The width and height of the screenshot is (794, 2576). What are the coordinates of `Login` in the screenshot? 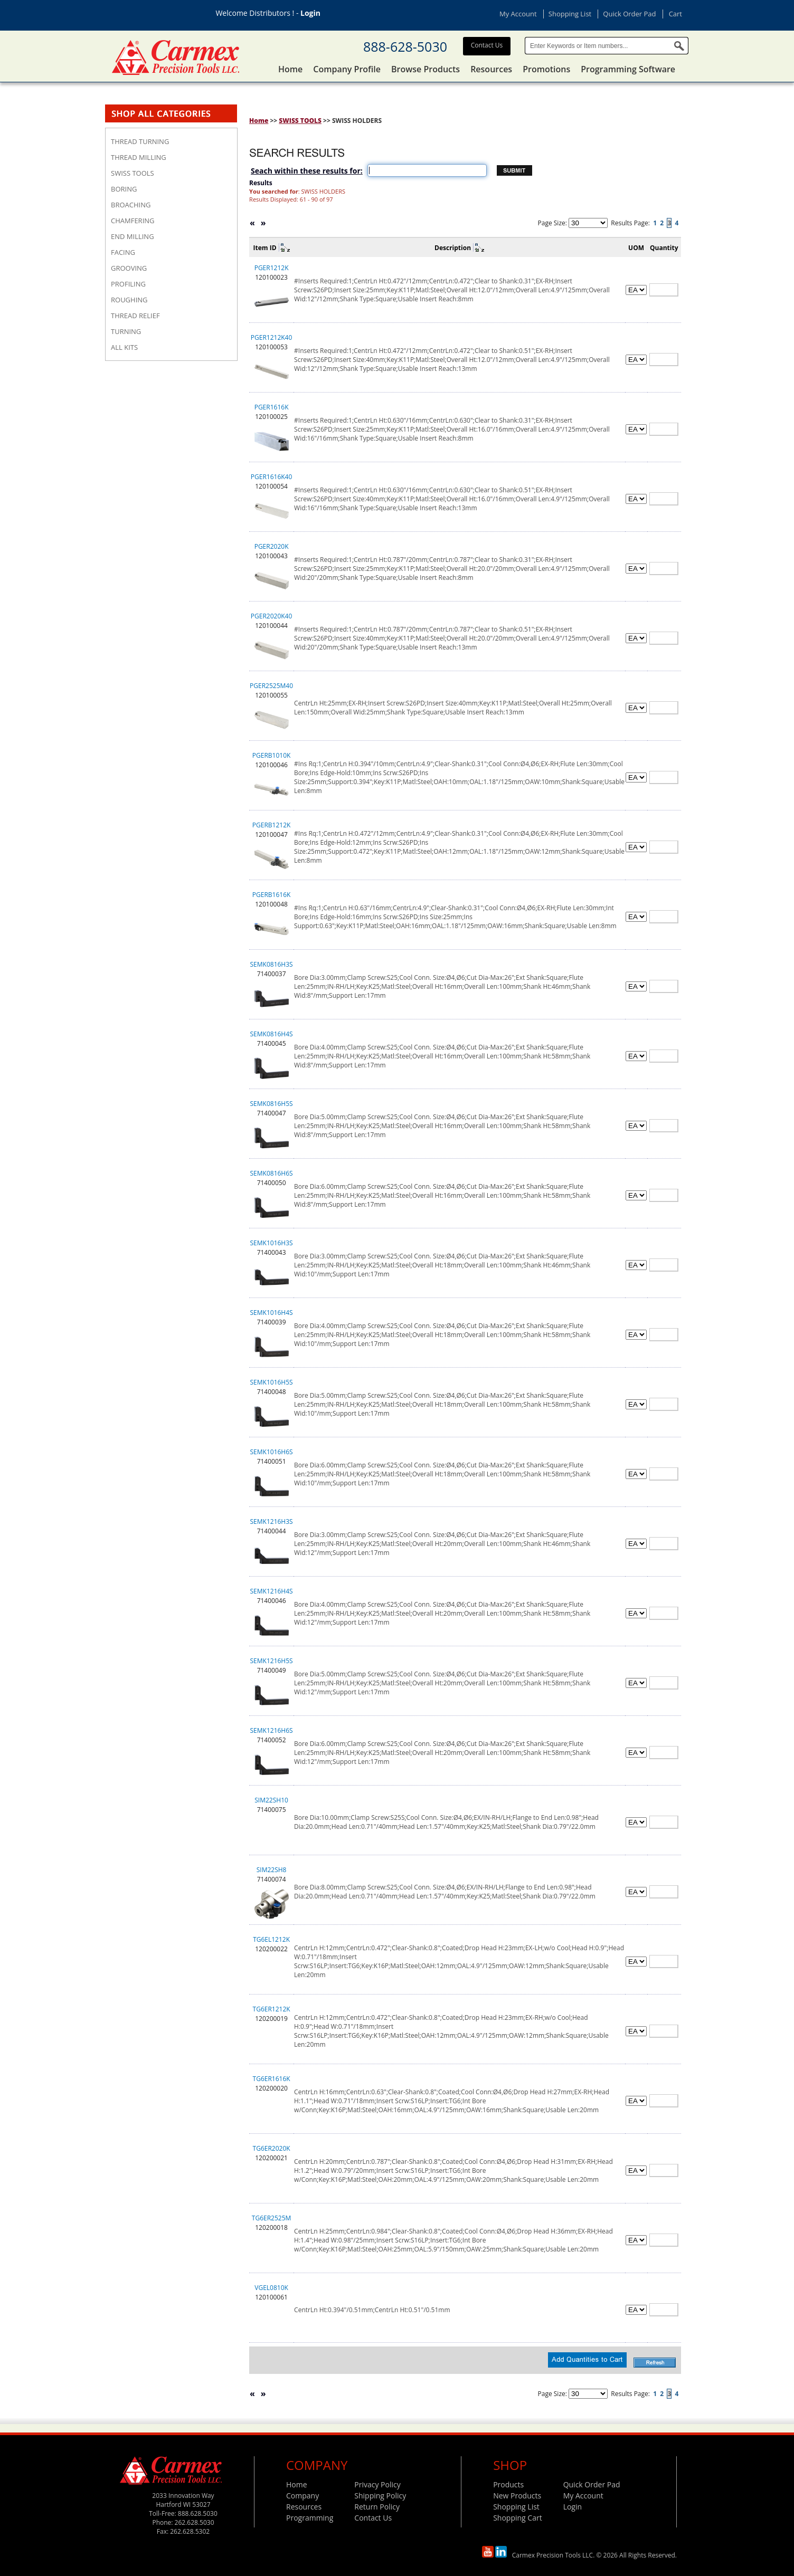 It's located at (310, 13).